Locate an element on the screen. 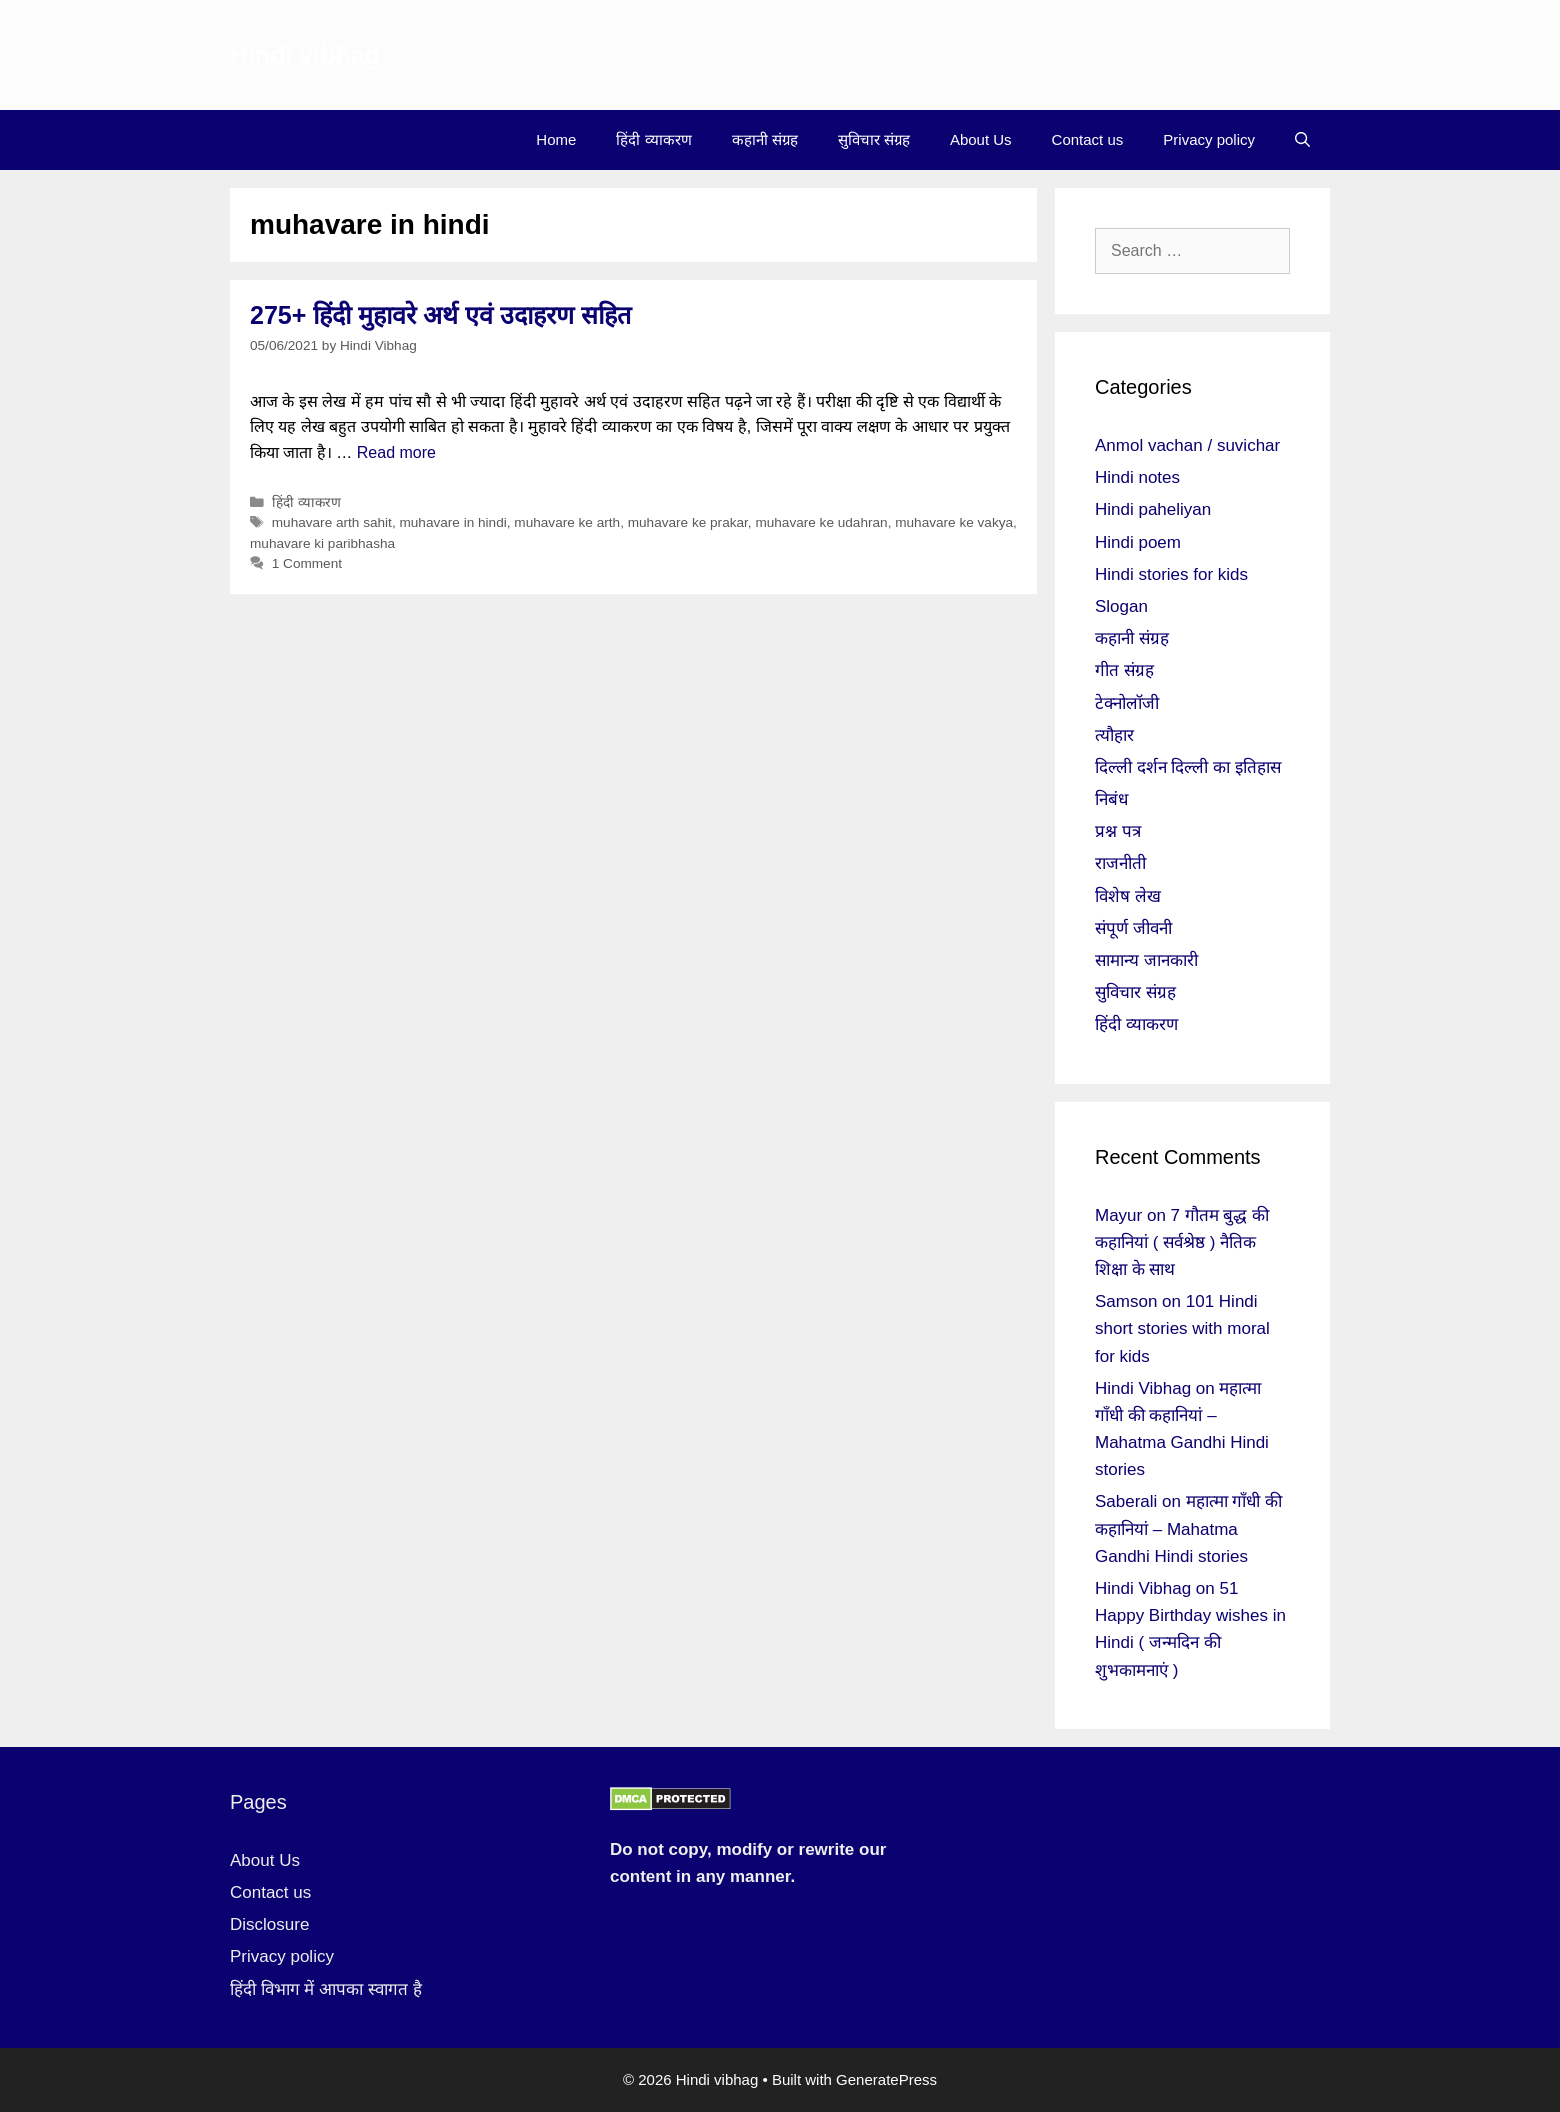 Image resolution: width=1560 pixels, height=2112 pixels. निबंध is located at coordinates (1111, 799).